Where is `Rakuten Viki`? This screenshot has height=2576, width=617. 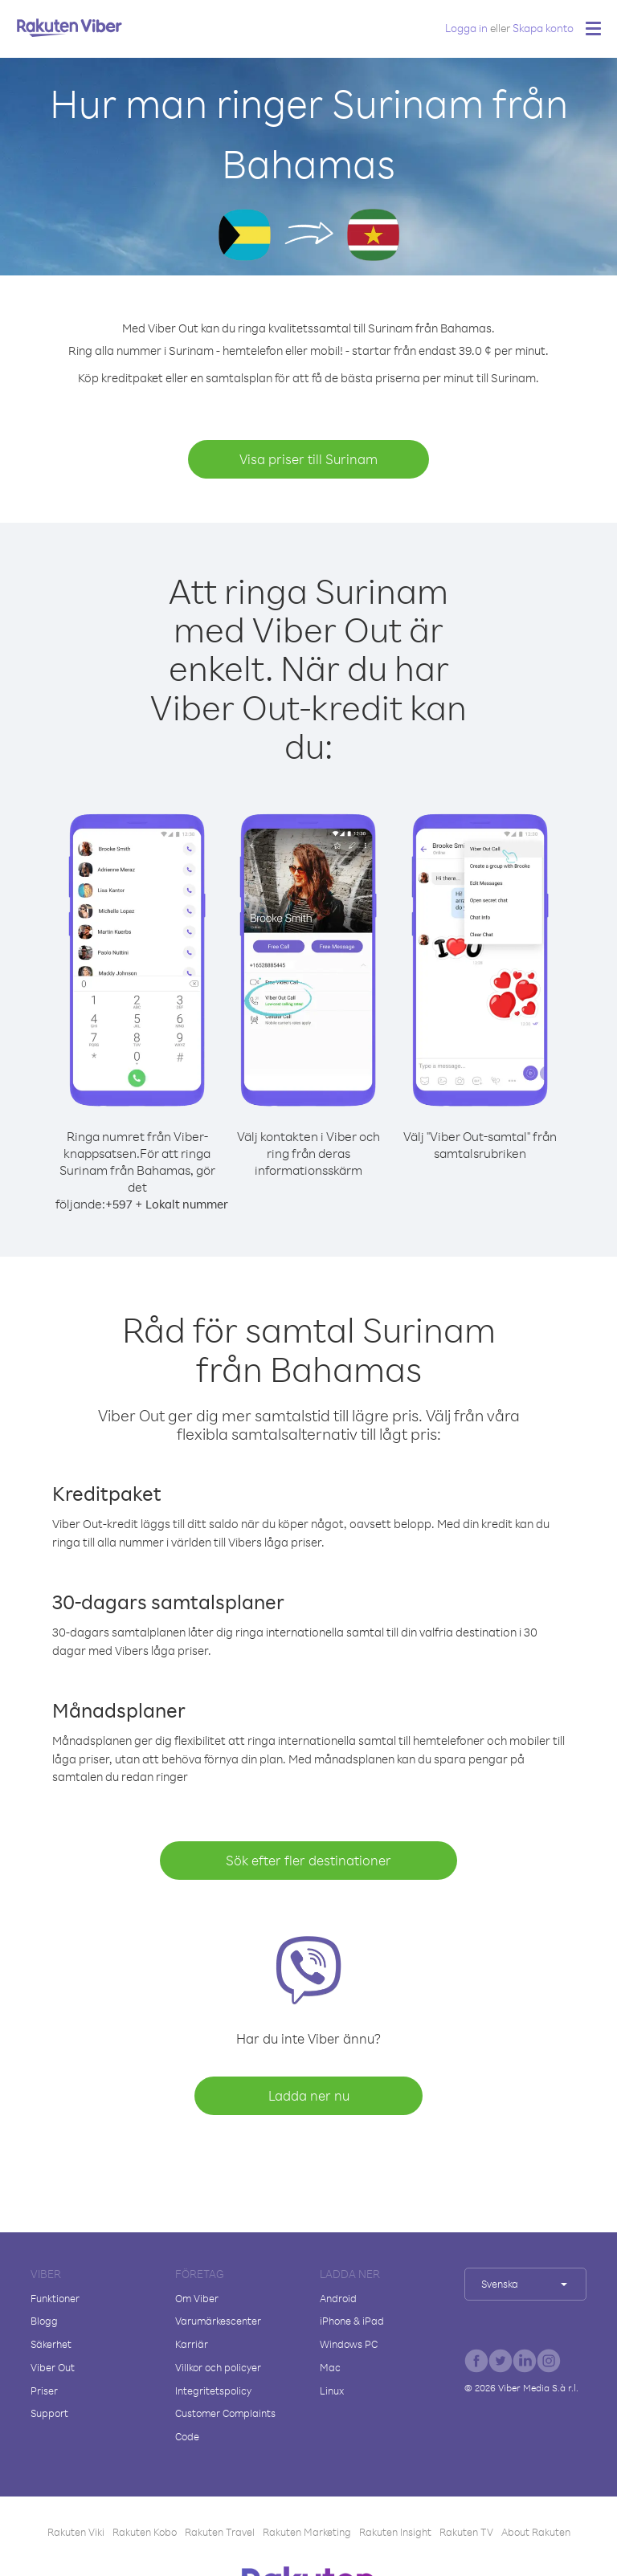
Rakuten Viki is located at coordinates (75, 2531).